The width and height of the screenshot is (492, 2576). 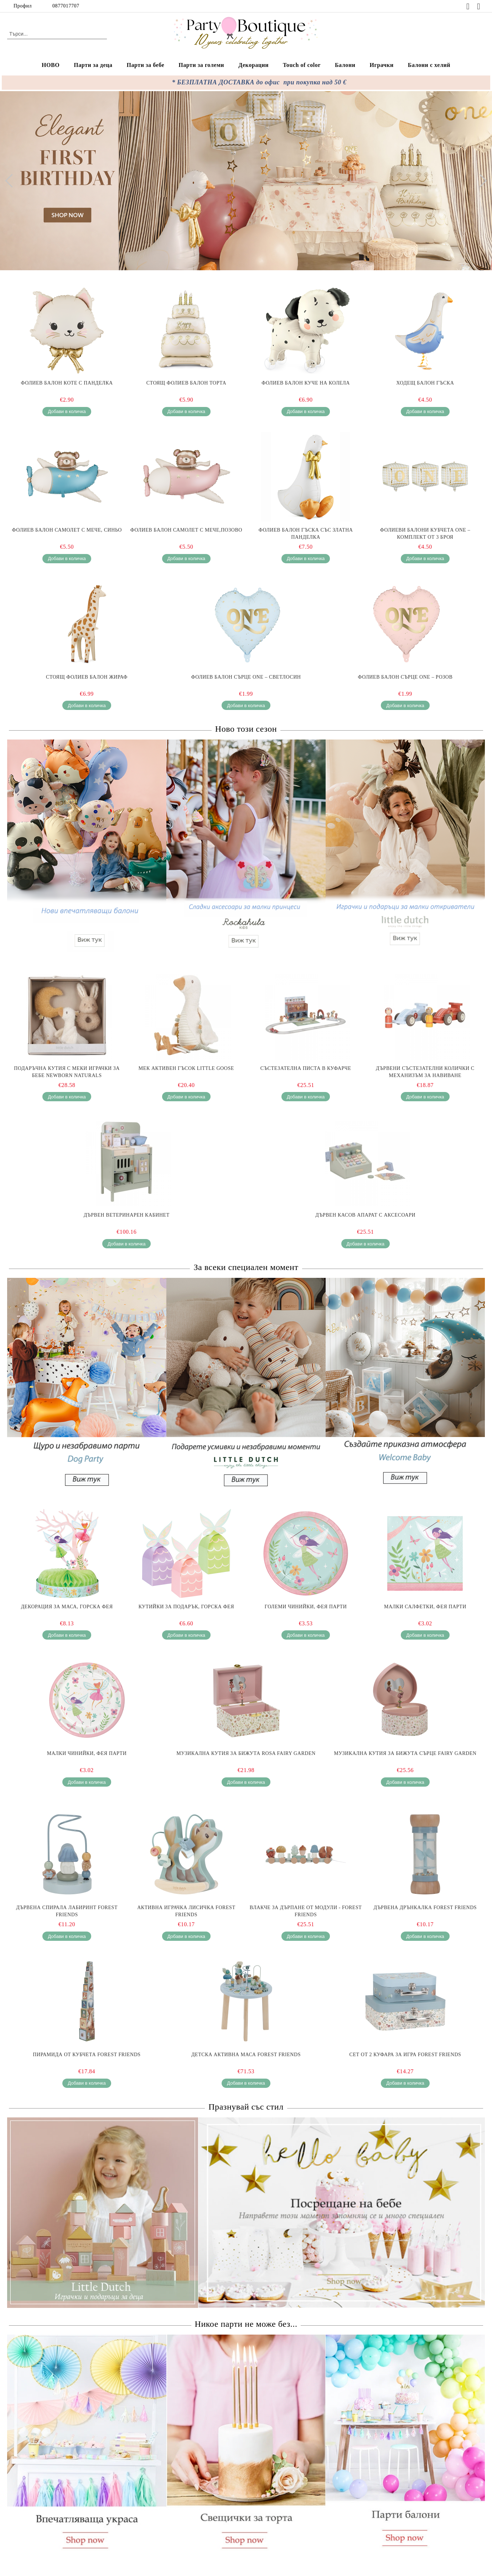 What do you see at coordinates (201, 65) in the screenshot?
I see `Парти за големи` at bounding box center [201, 65].